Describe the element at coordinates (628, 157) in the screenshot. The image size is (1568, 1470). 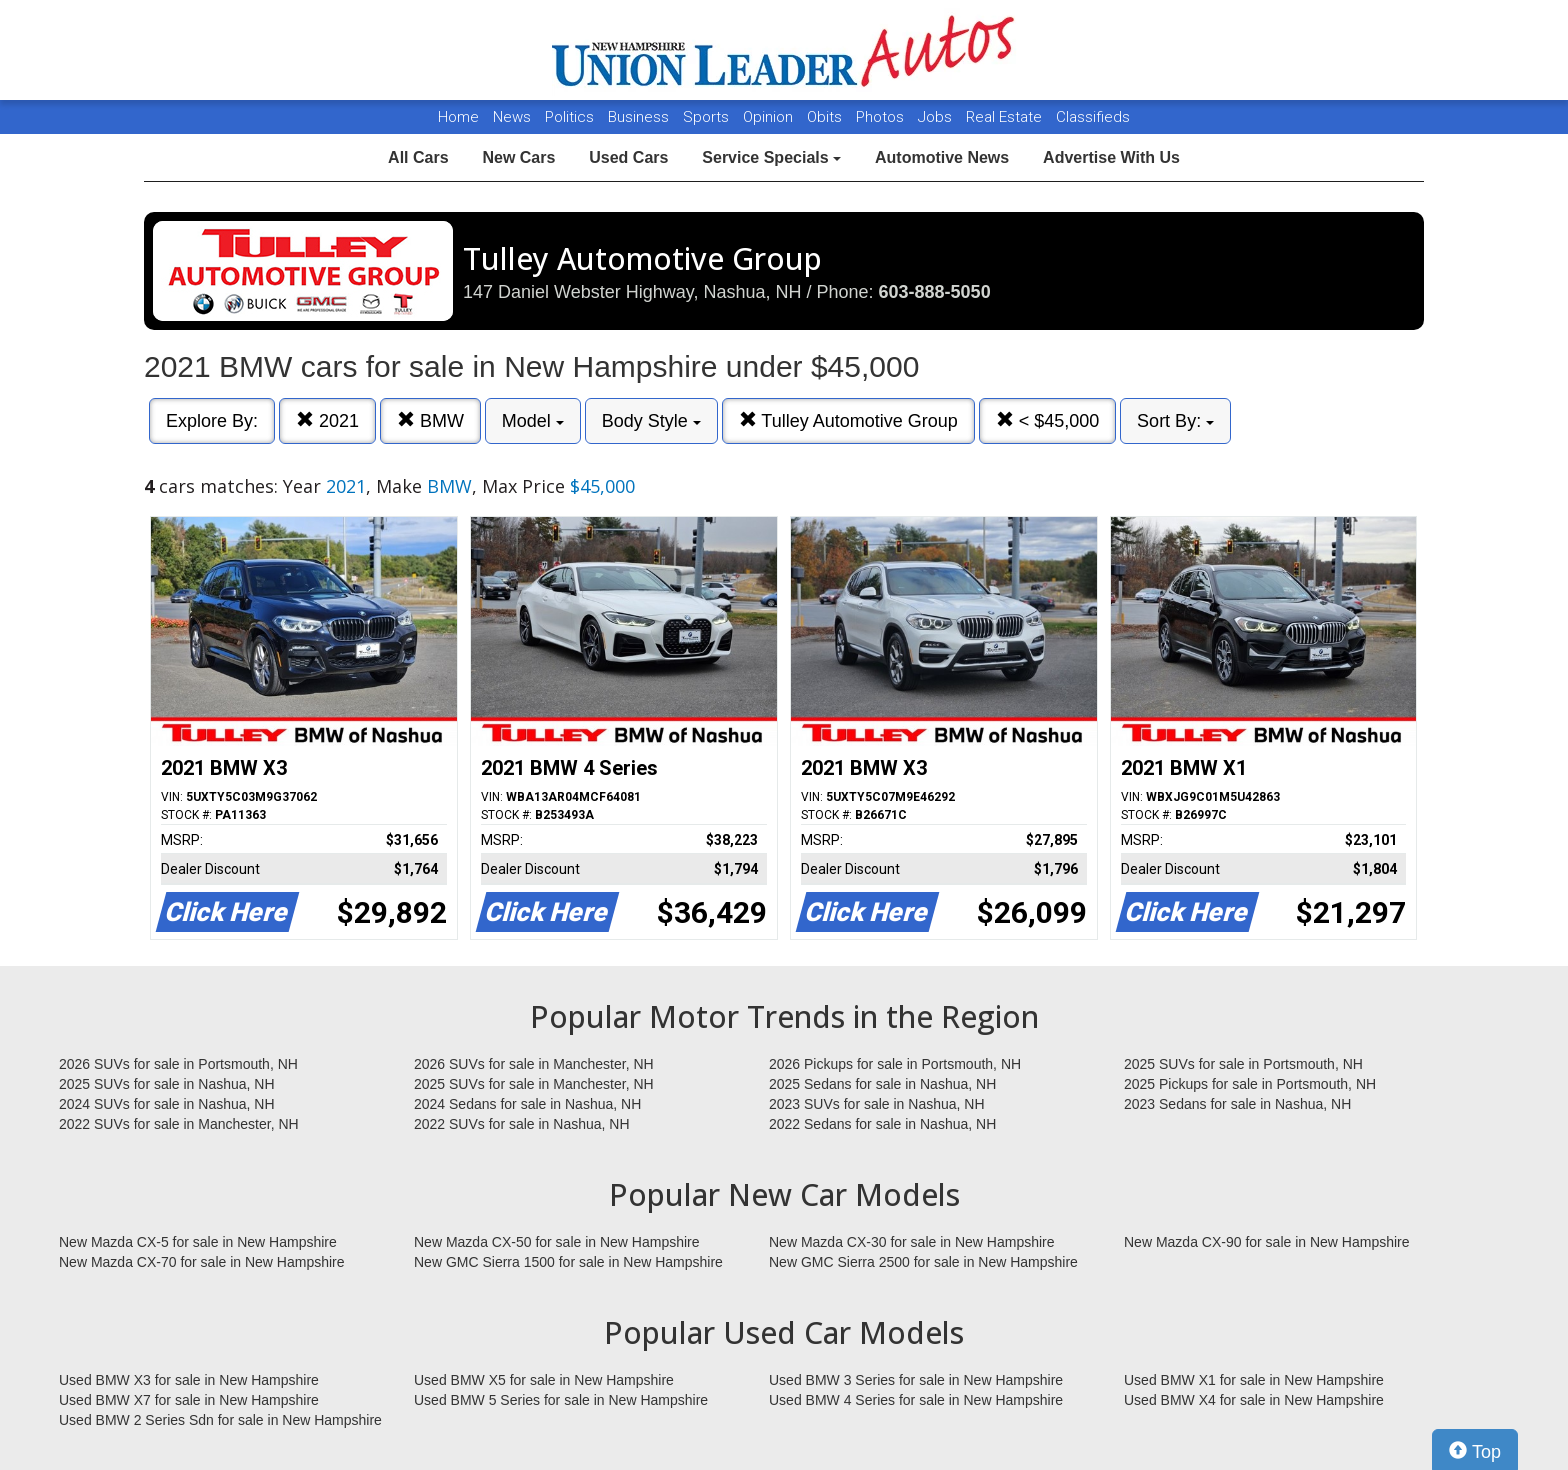
I see `Used Cars` at that location.